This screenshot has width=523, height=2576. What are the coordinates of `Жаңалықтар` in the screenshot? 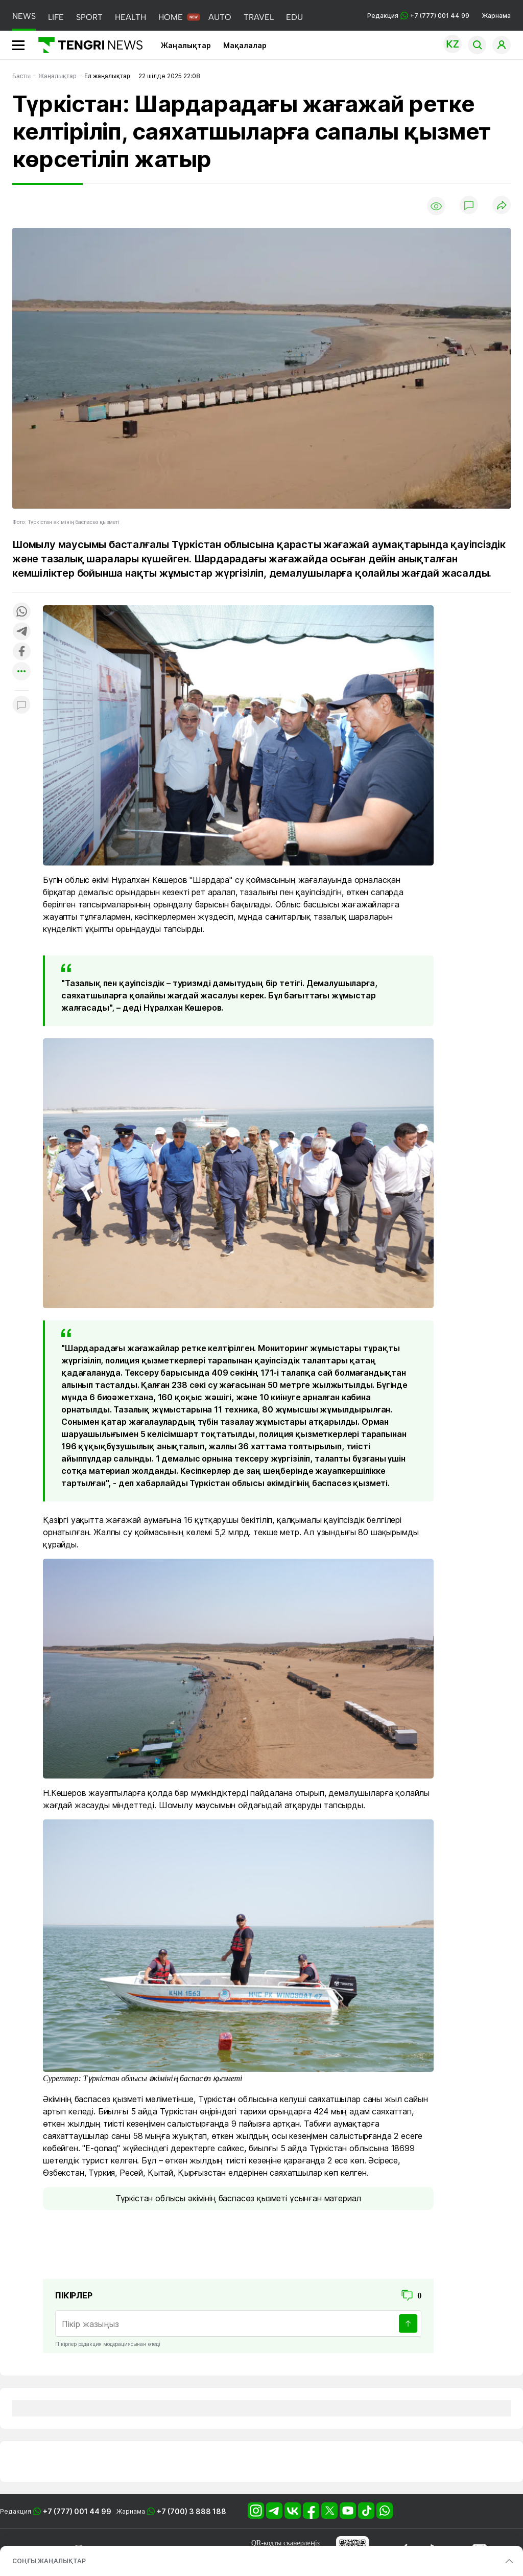 It's located at (186, 45).